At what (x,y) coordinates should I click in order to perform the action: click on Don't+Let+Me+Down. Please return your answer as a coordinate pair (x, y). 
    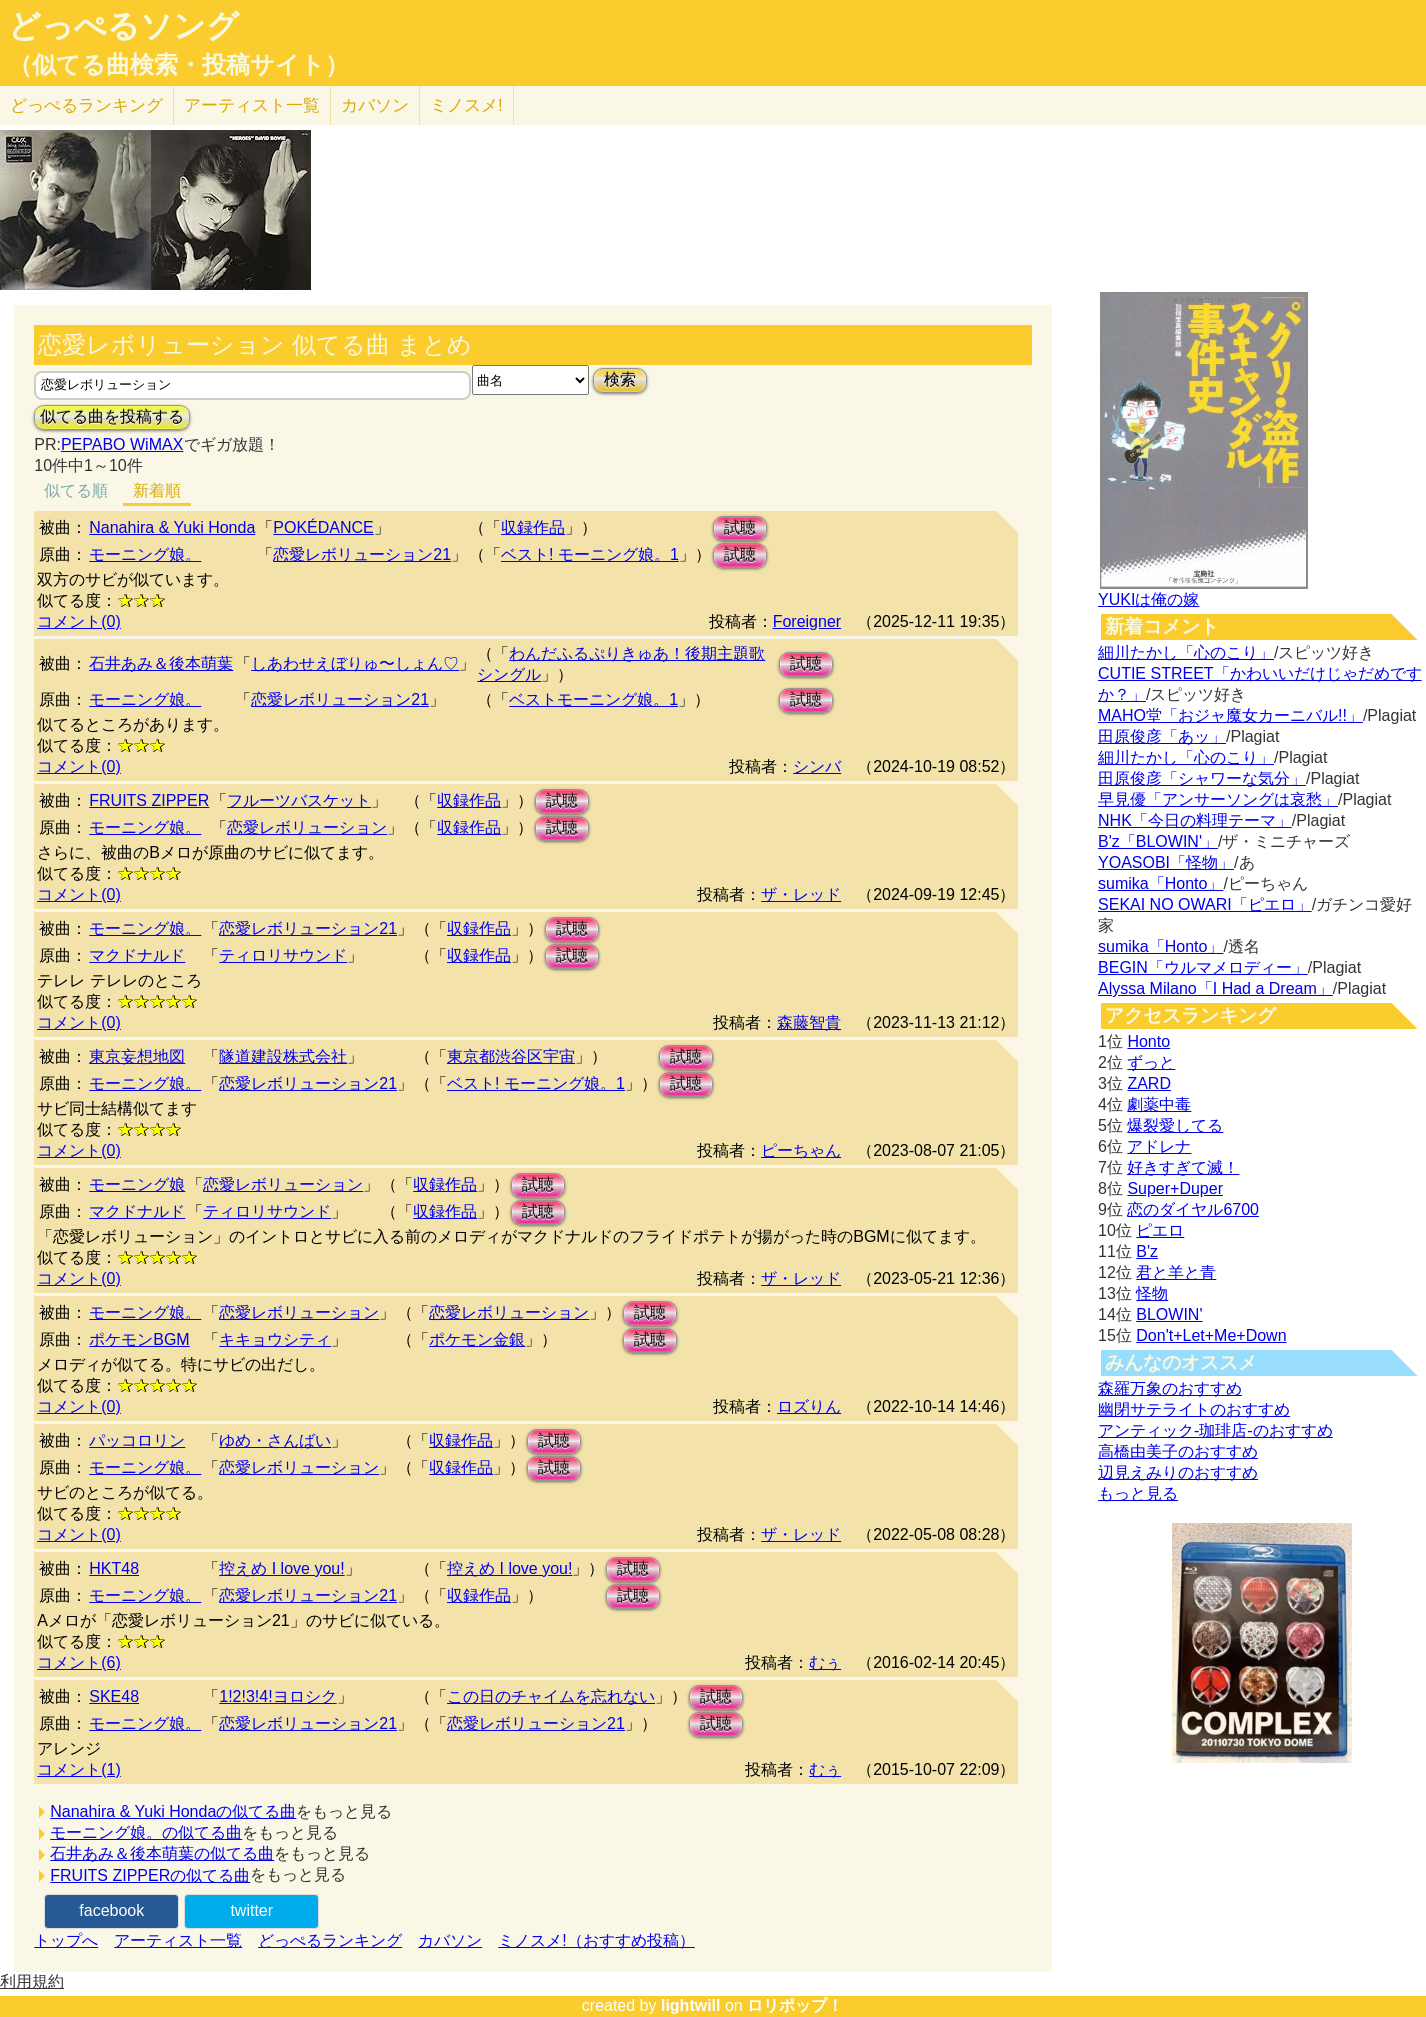
    Looking at the image, I should click on (1211, 1335).